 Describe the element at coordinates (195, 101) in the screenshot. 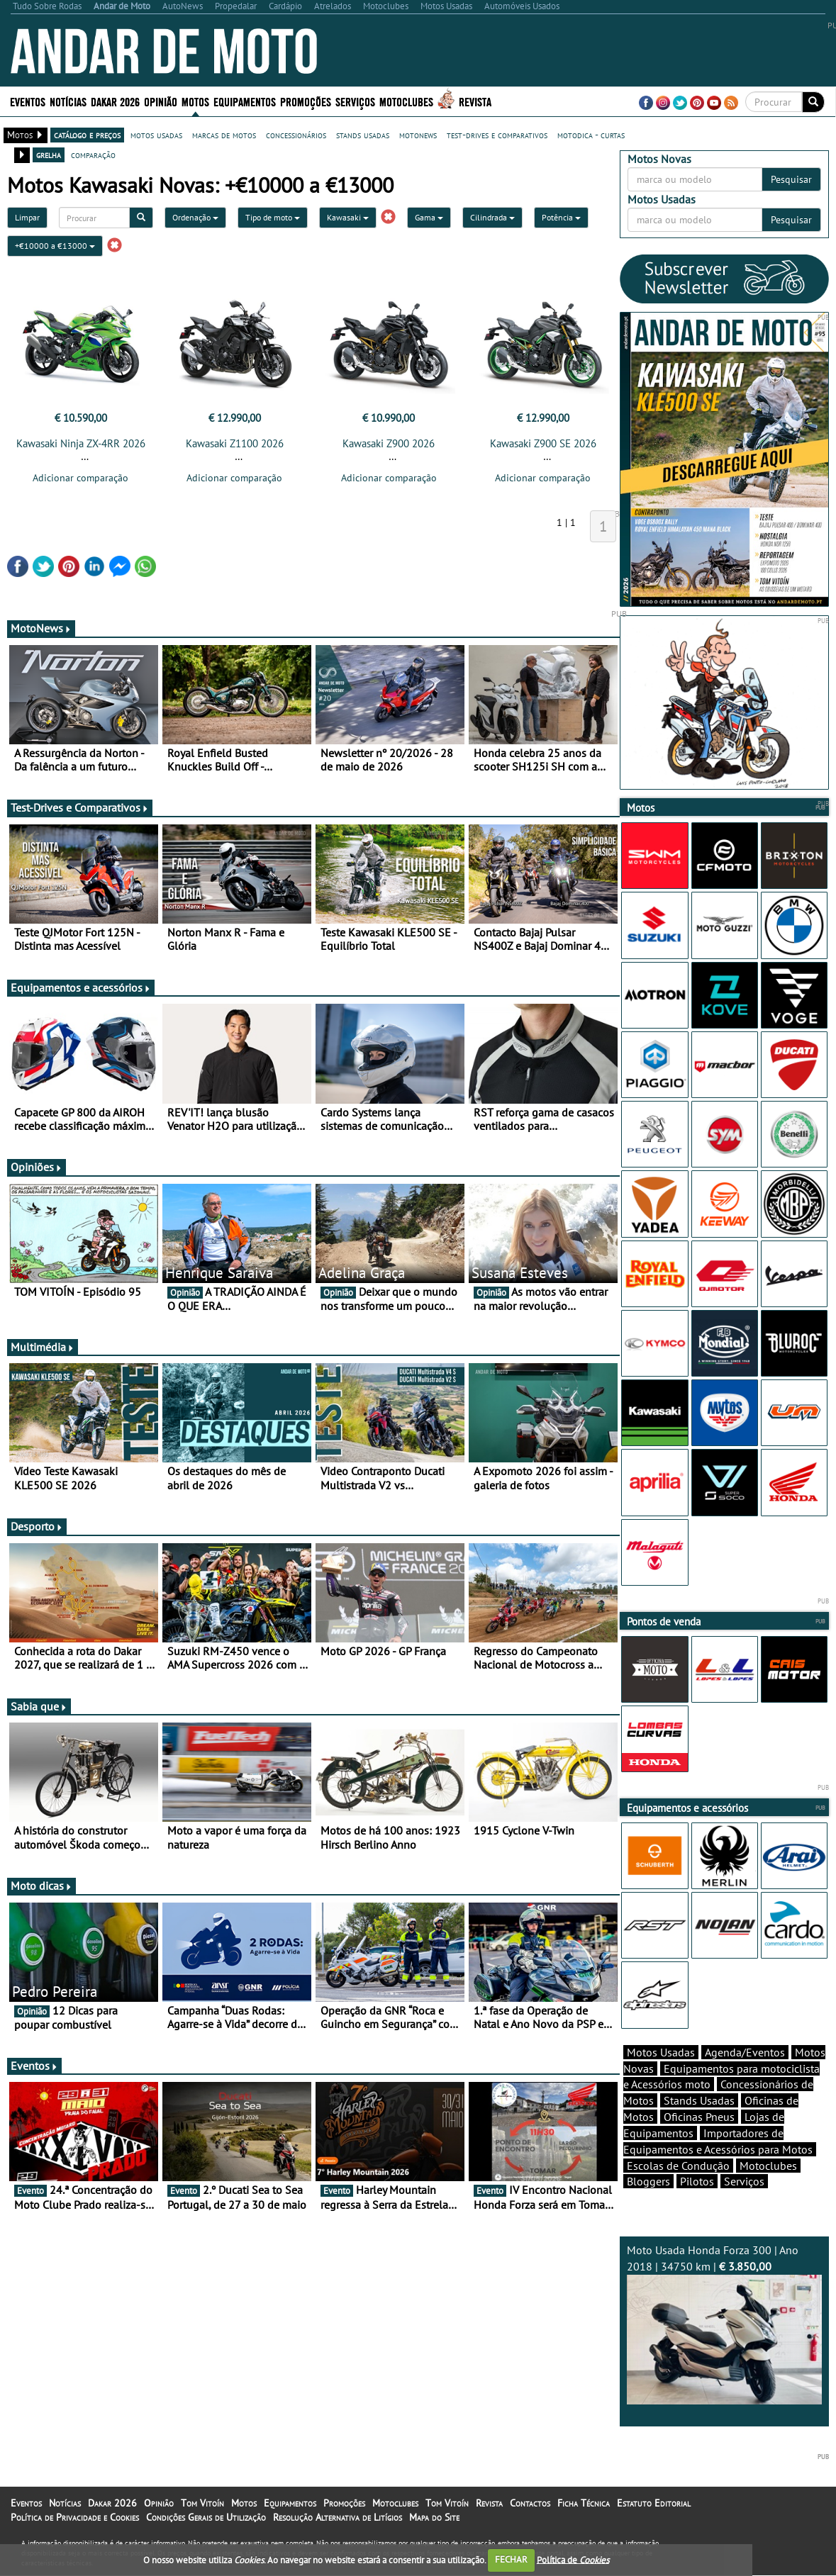

I see `Motos` at that location.